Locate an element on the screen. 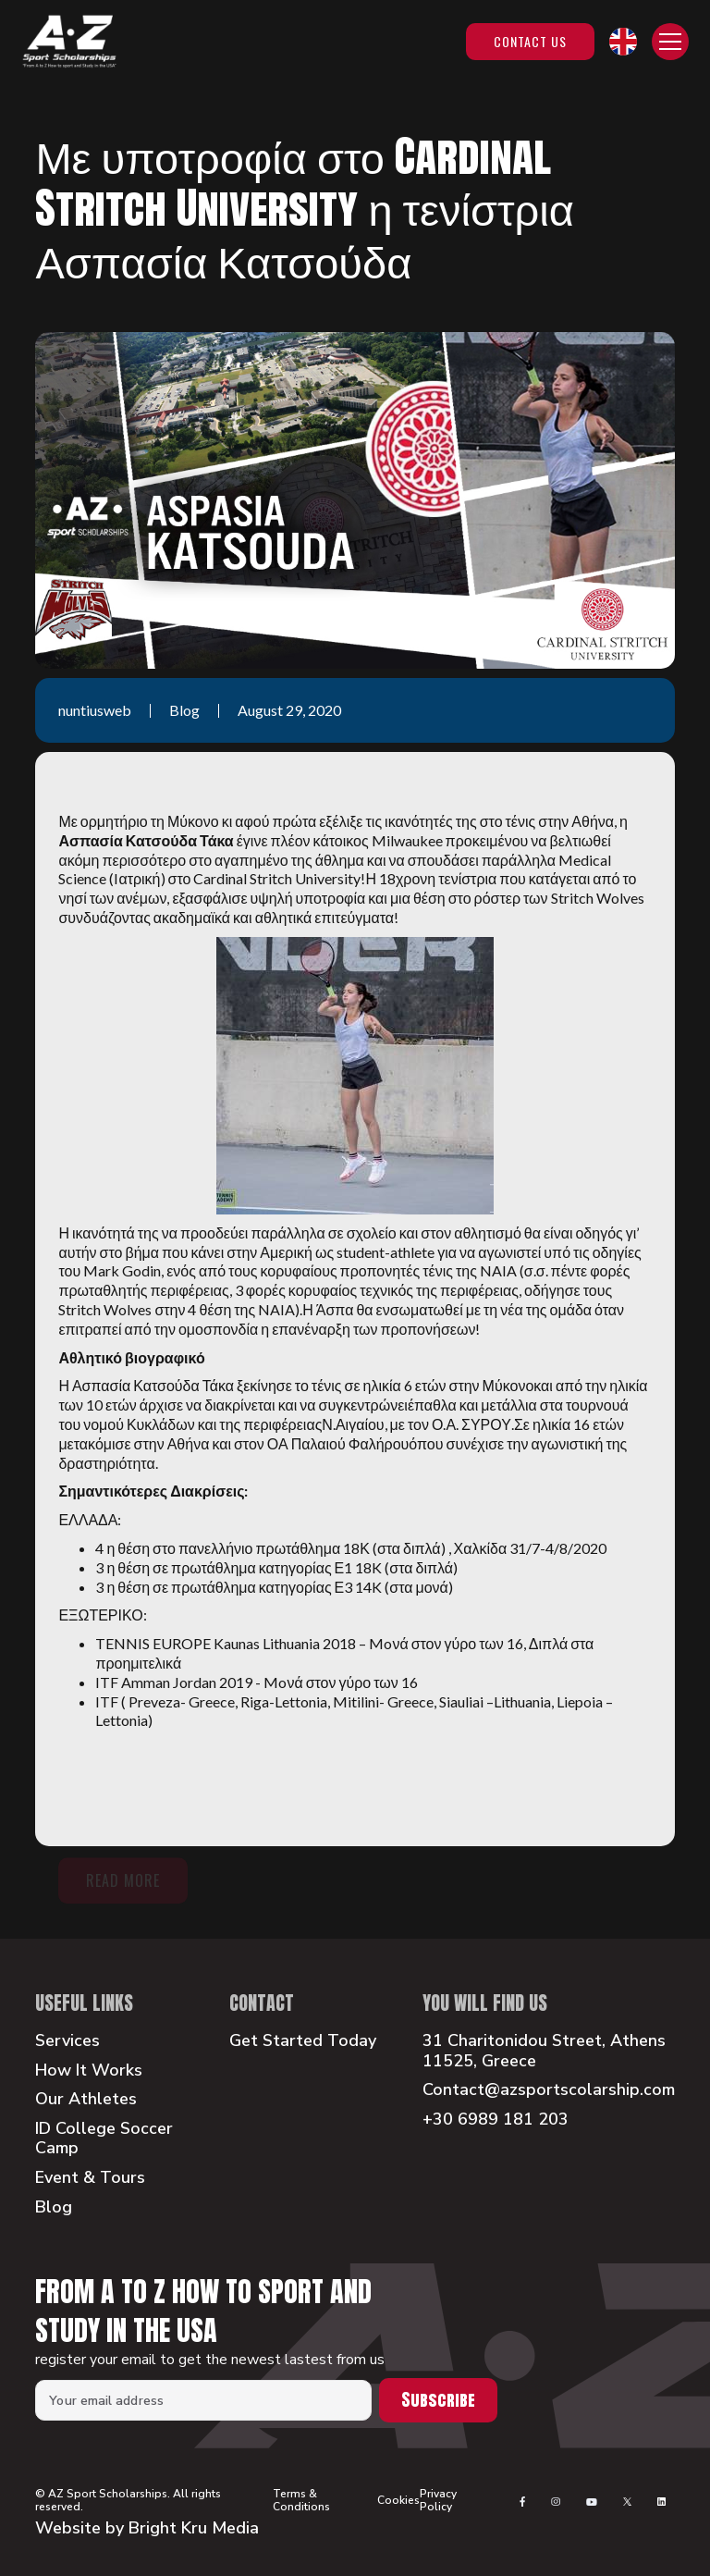 The width and height of the screenshot is (710, 2576). Blog is located at coordinates (53, 2208).